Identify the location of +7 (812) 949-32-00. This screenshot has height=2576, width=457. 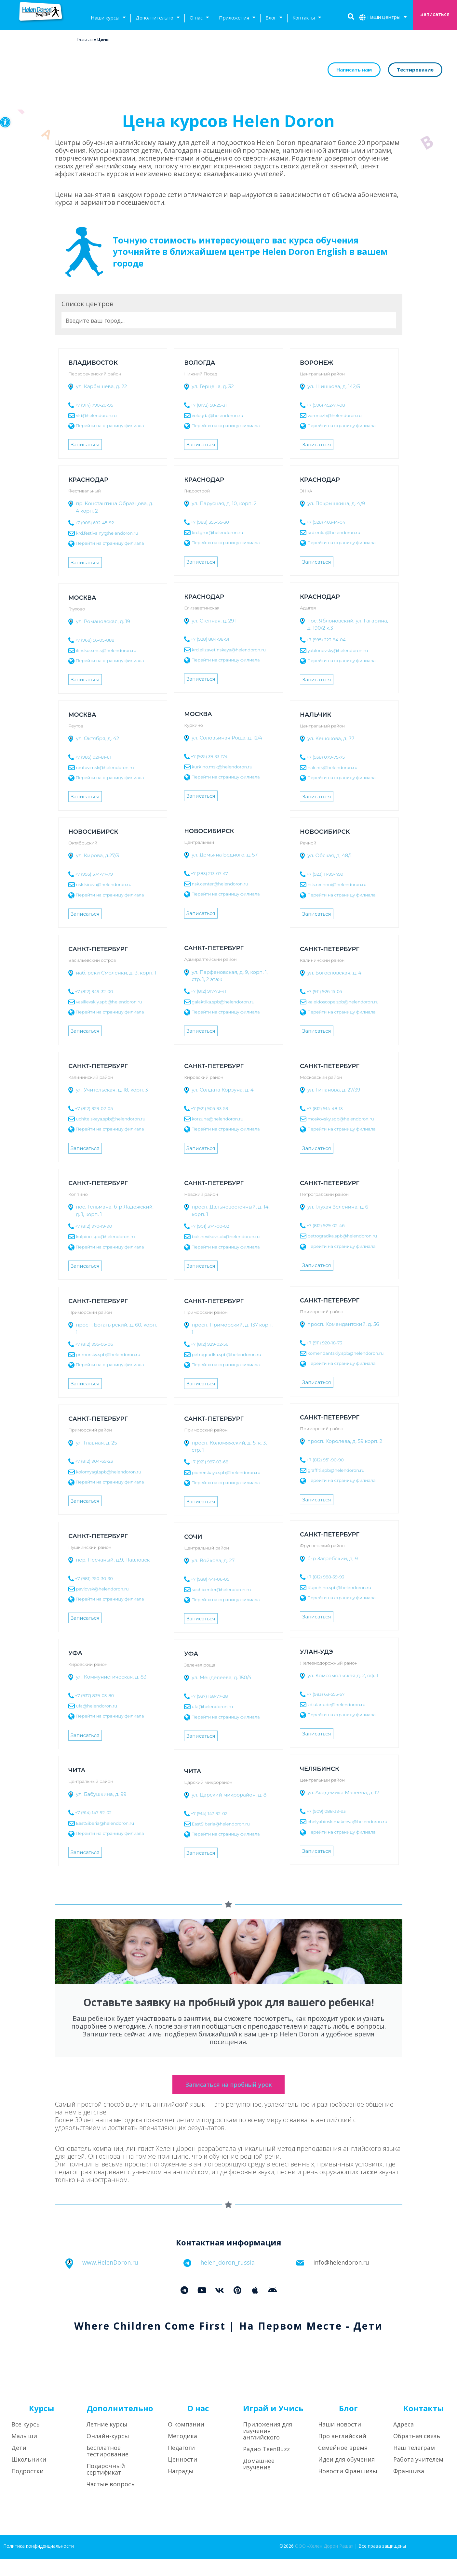
(94, 991).